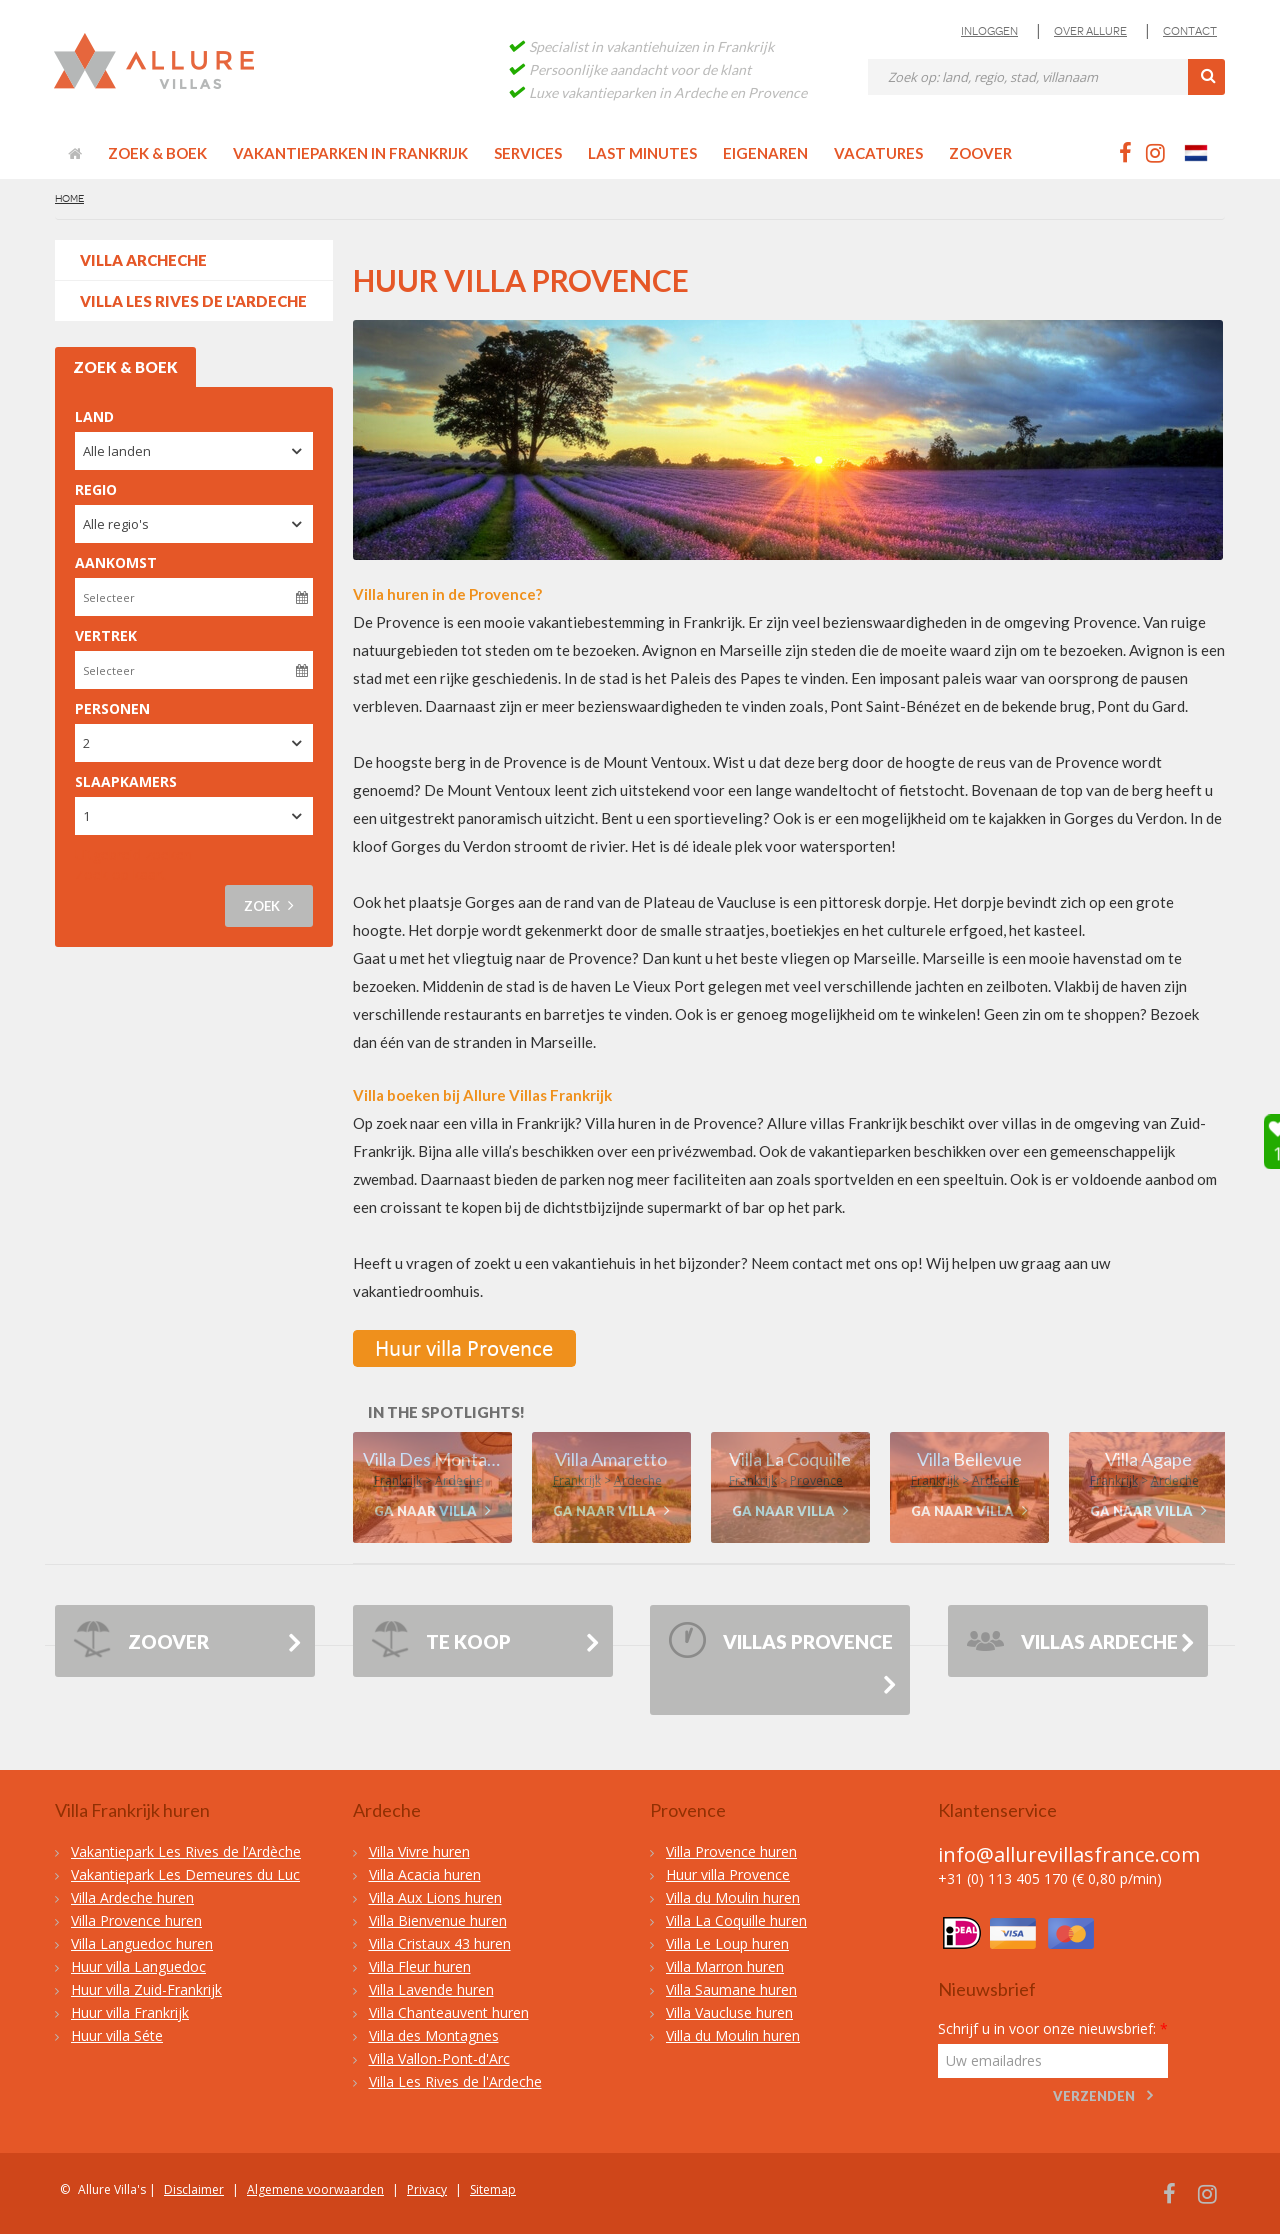 The height and width of the screenshot is (2234, 1280). Describe the element at coordinates (194, 2189) in the screenshot. I see `Disclaimer` at that location.